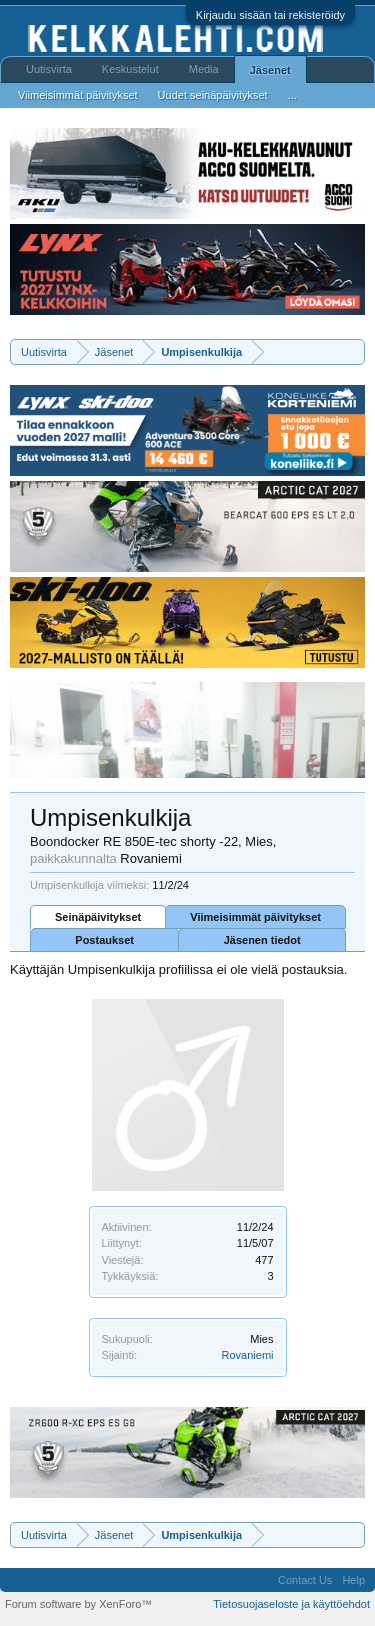  Describe the element at coordinates (270, 70) in the screenshot. I see `Jäsenet` at that location.